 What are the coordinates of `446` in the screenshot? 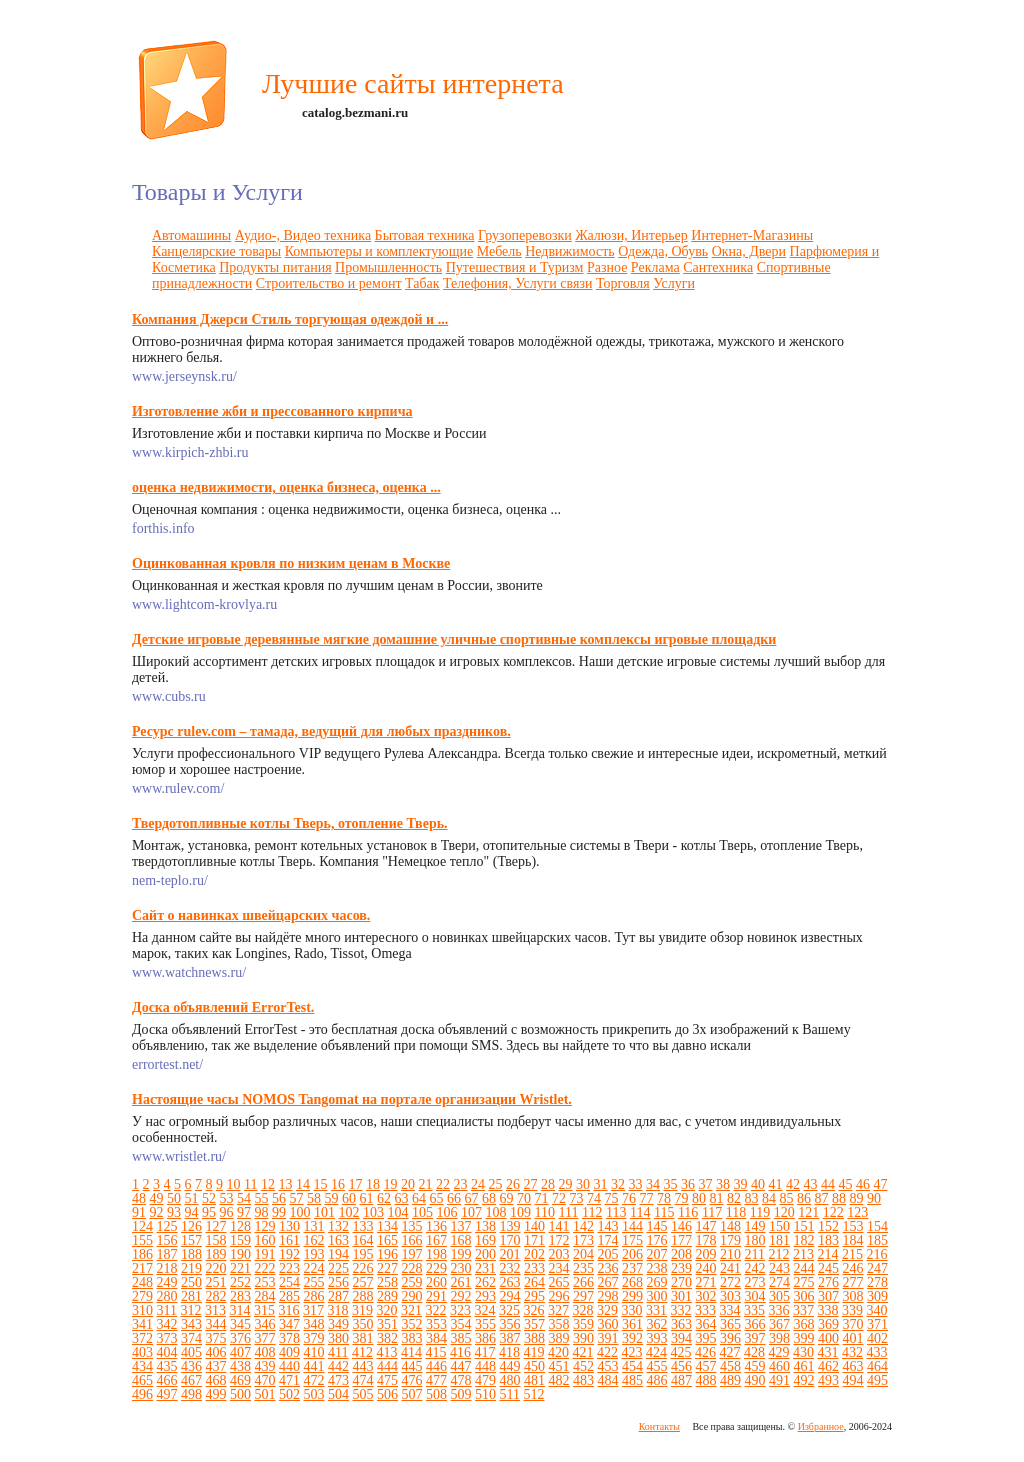 It's located at (436, 1366).